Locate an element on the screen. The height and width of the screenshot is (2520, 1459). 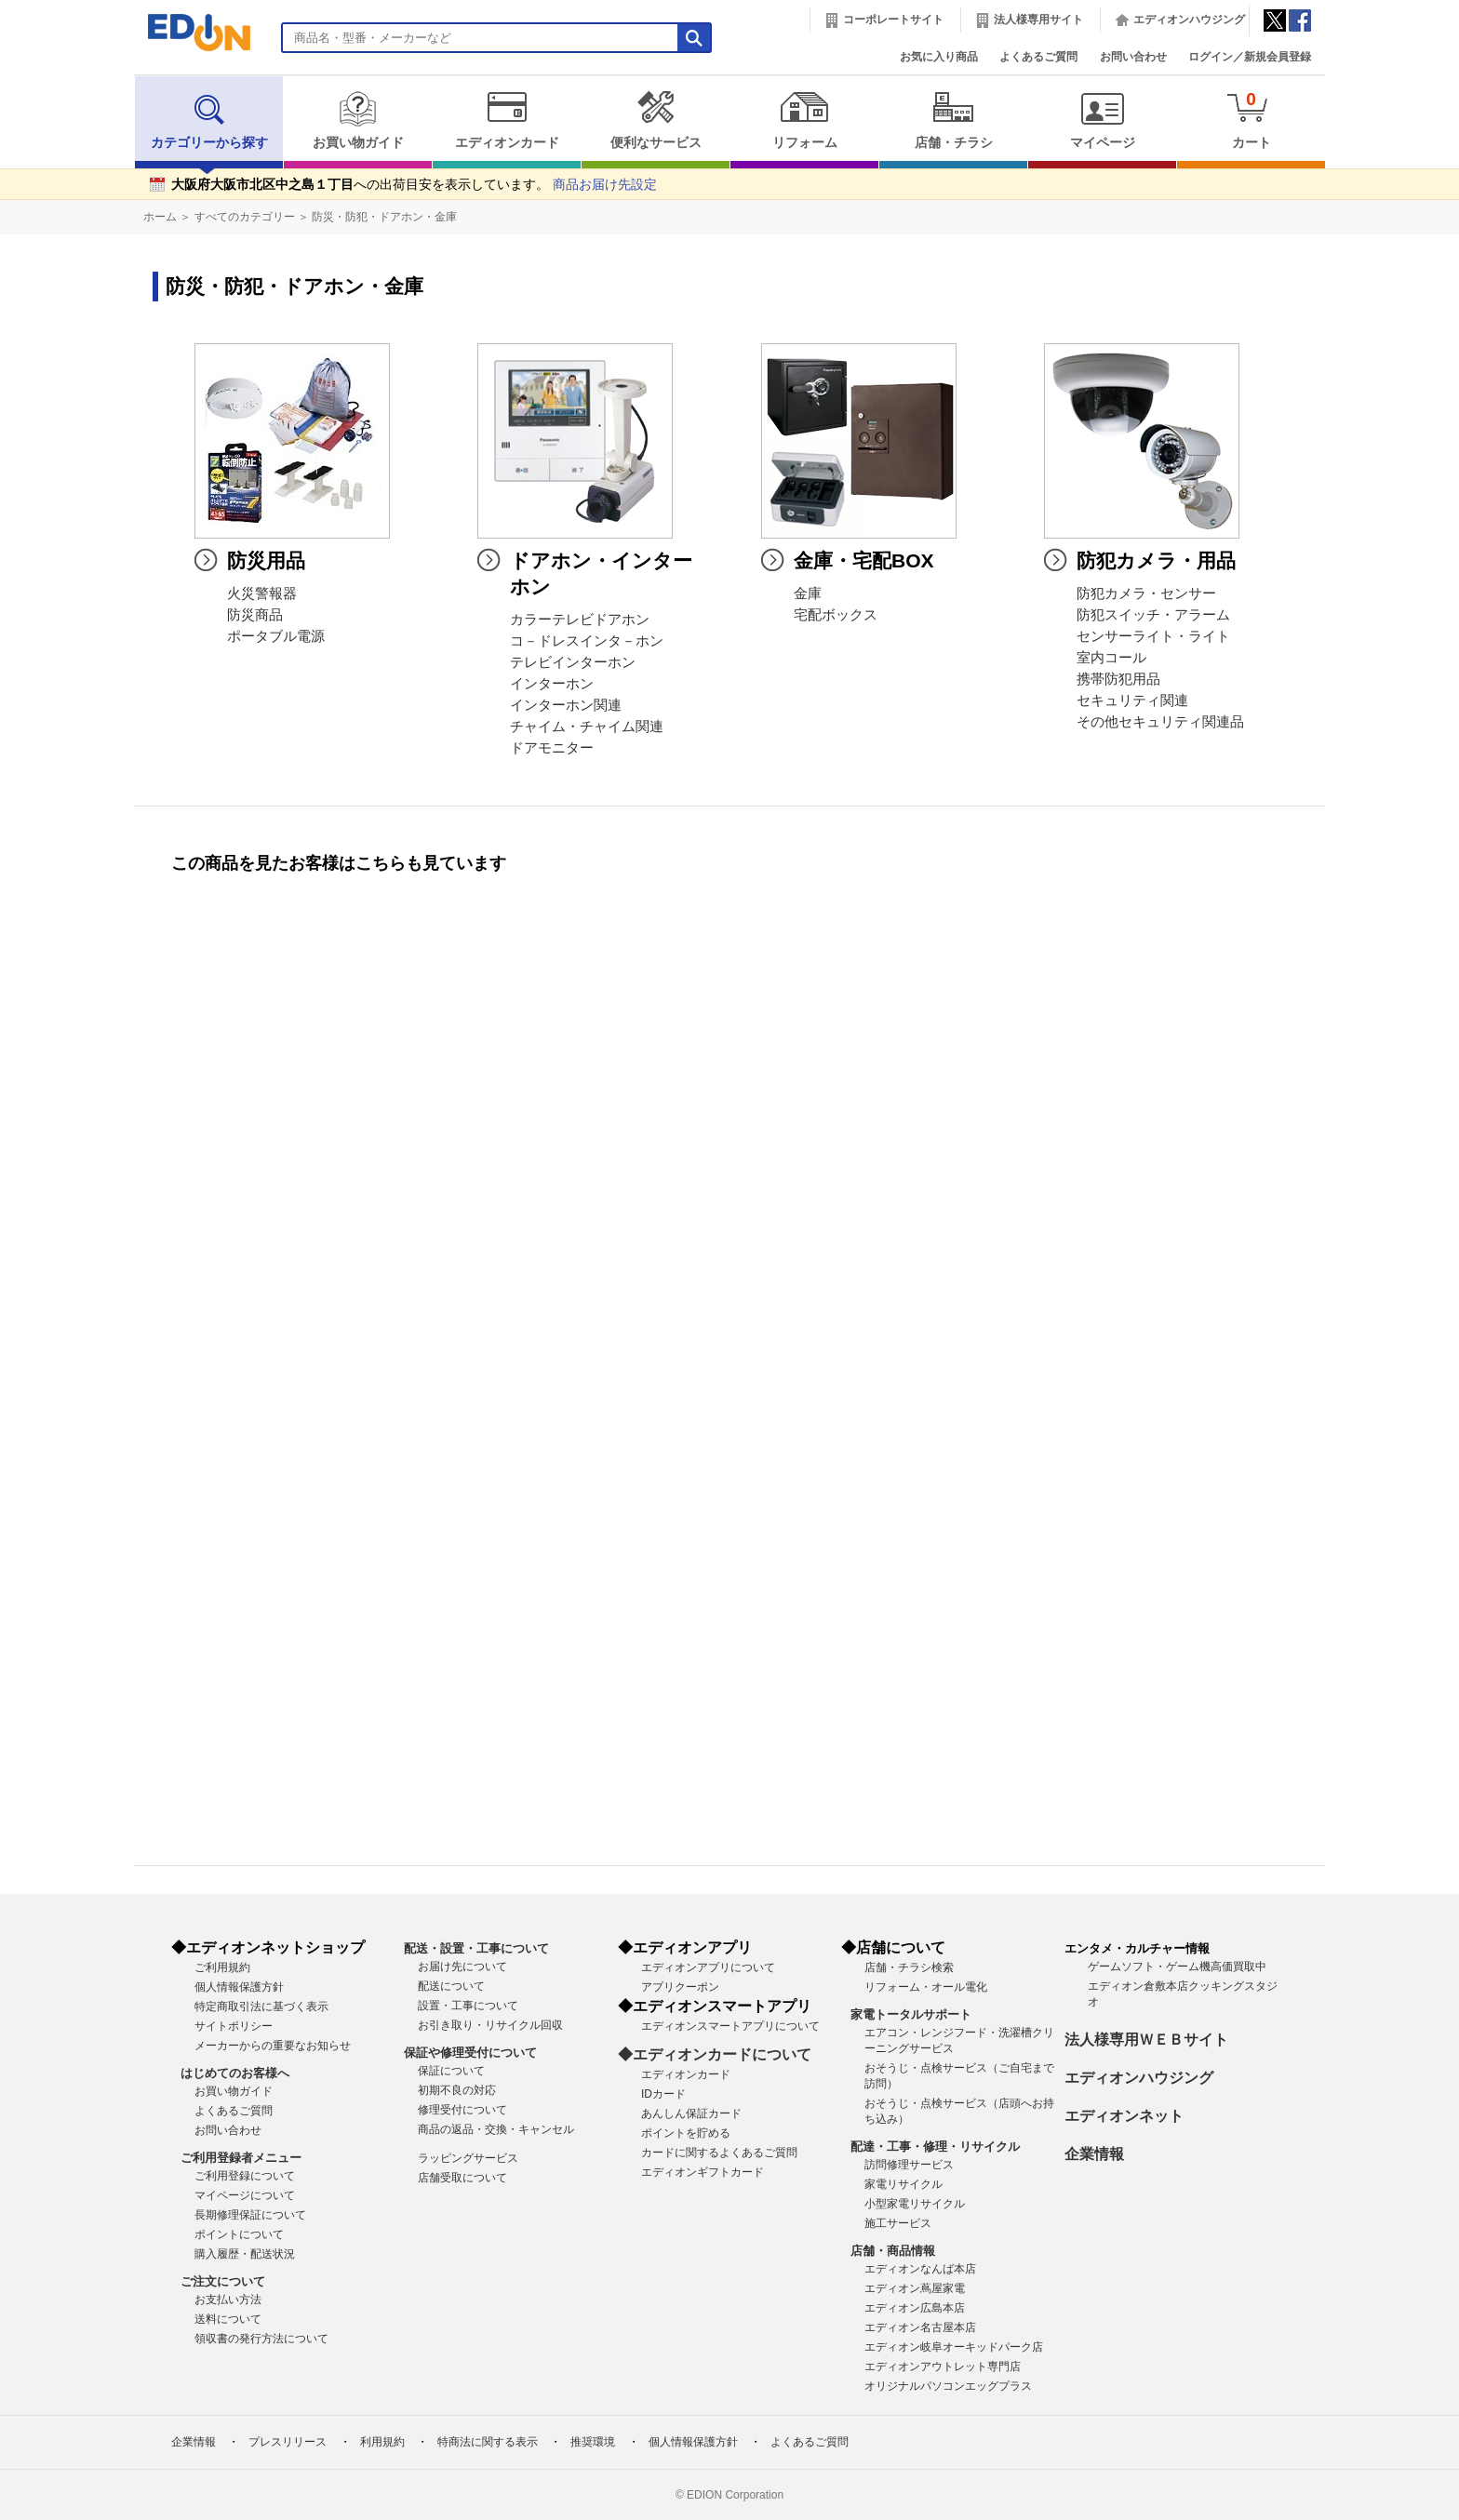
金庫 is located at coordinates (808, 593).